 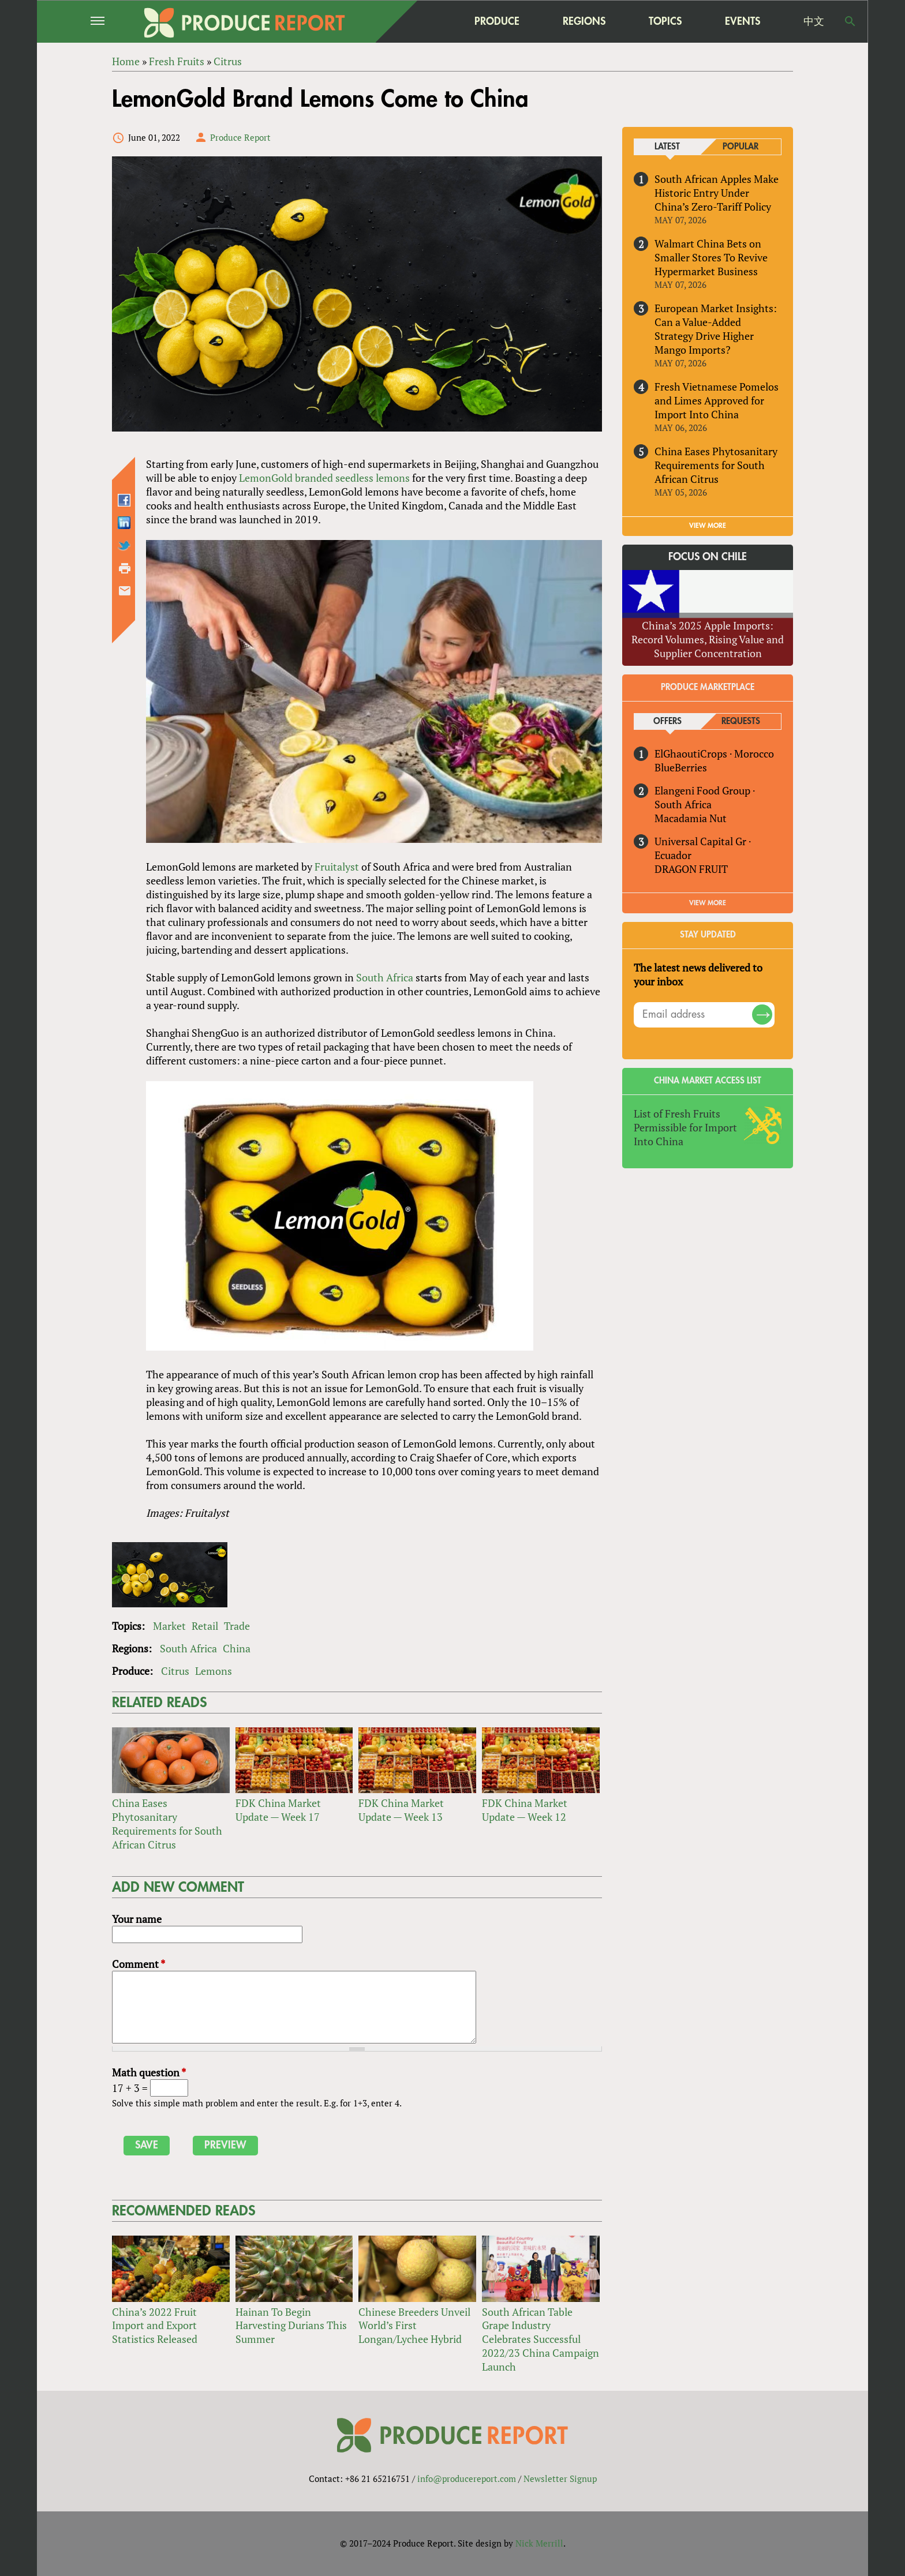 I want to click on View More, so click(x=707, y=902).